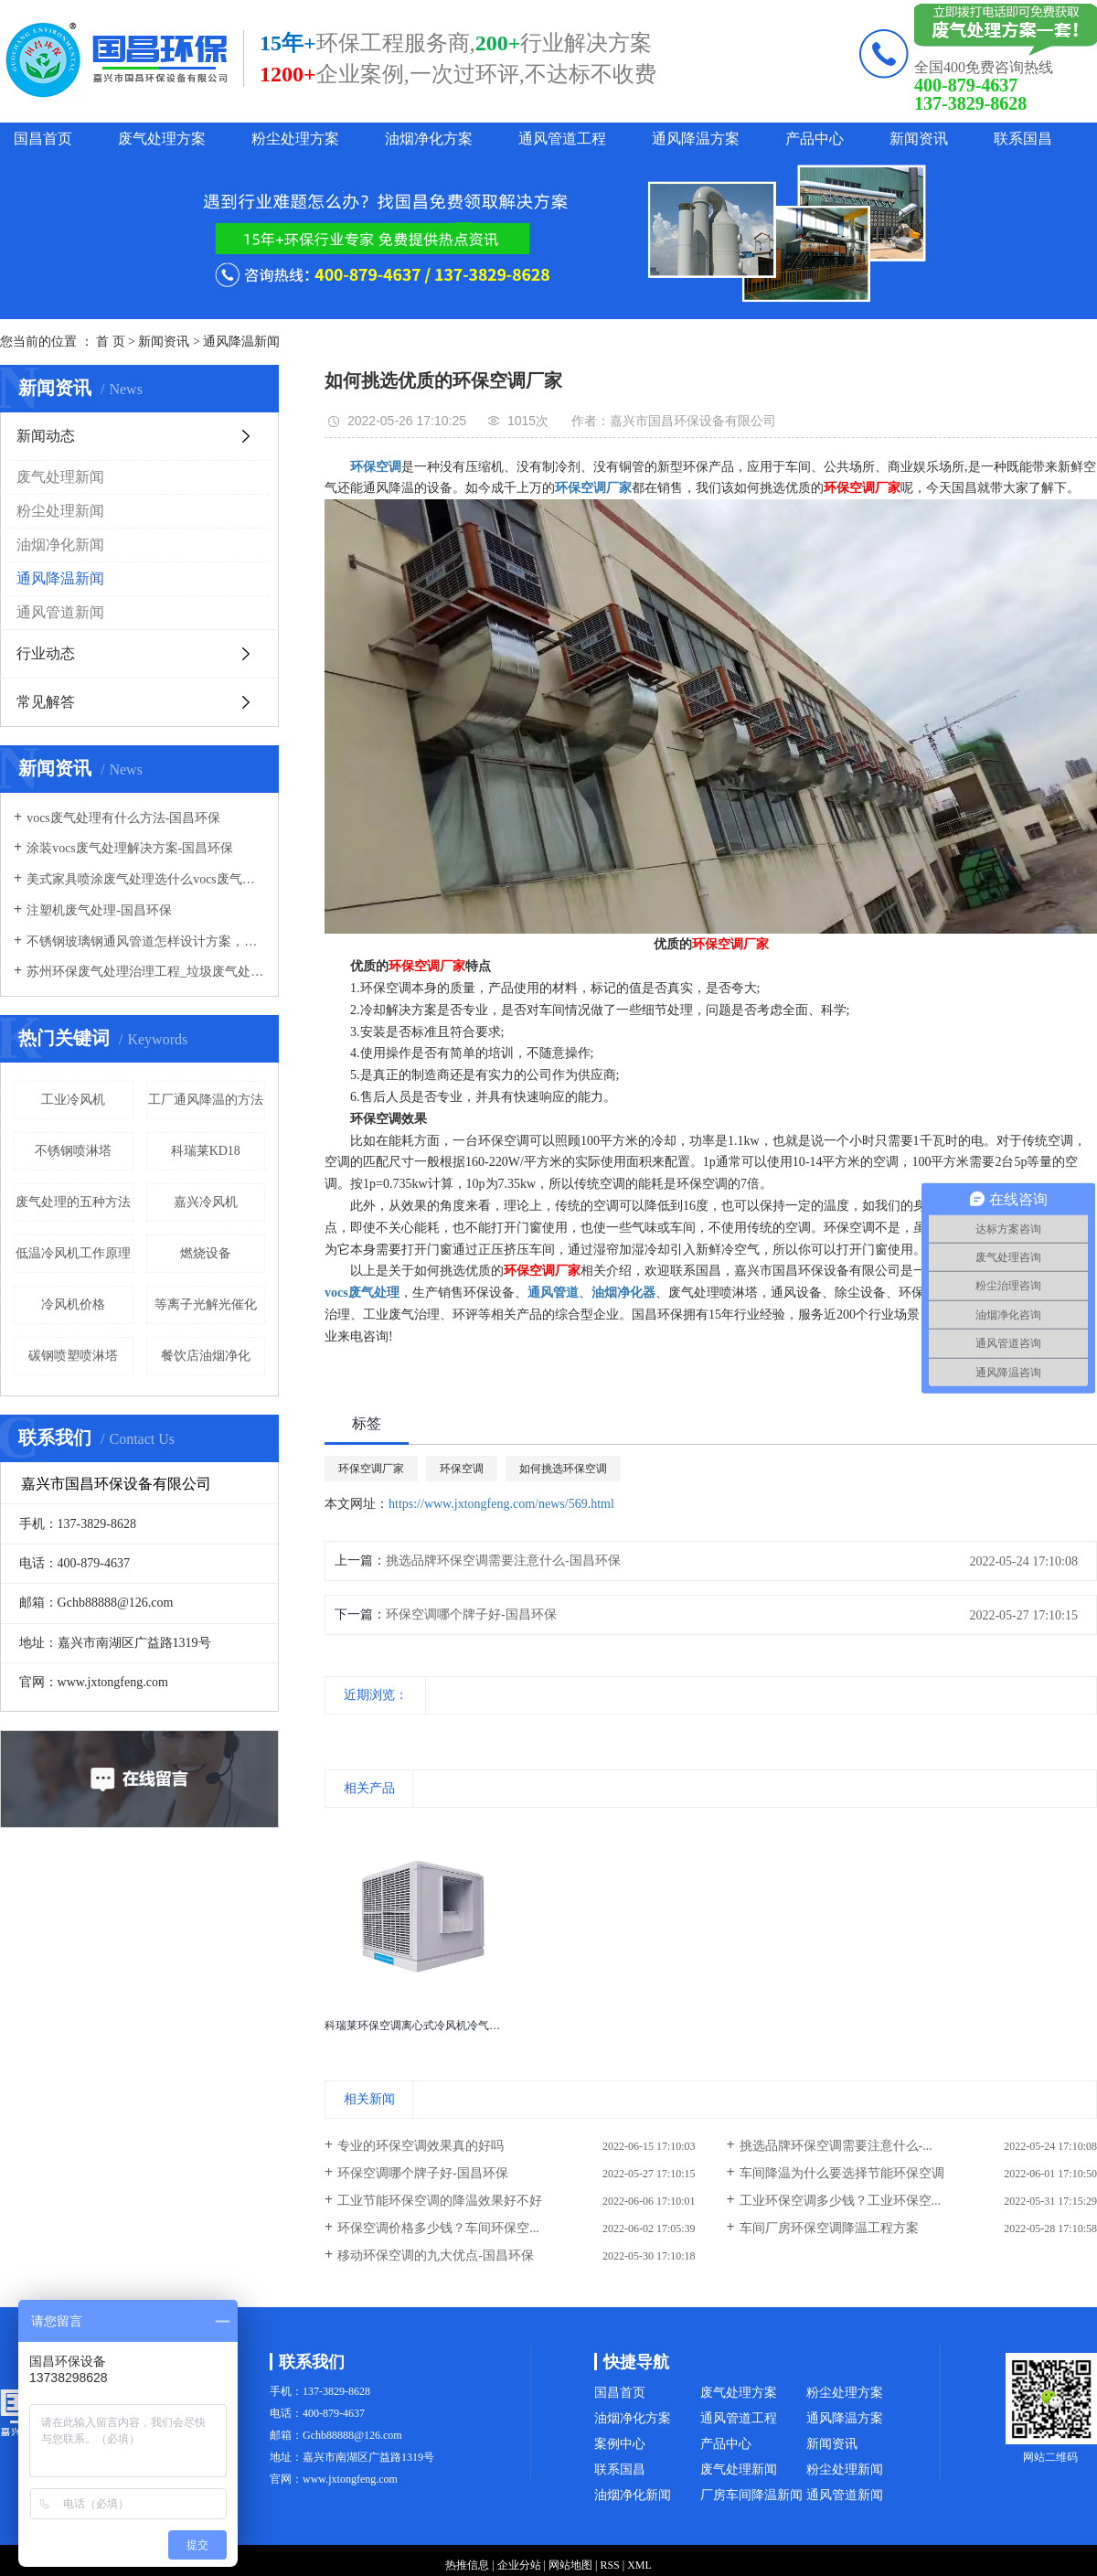 This screenshot has height=2576, width=1097. Describe the element at coordinates (429, 138) in the screenshot. I see `油烟净化方案` at that location.